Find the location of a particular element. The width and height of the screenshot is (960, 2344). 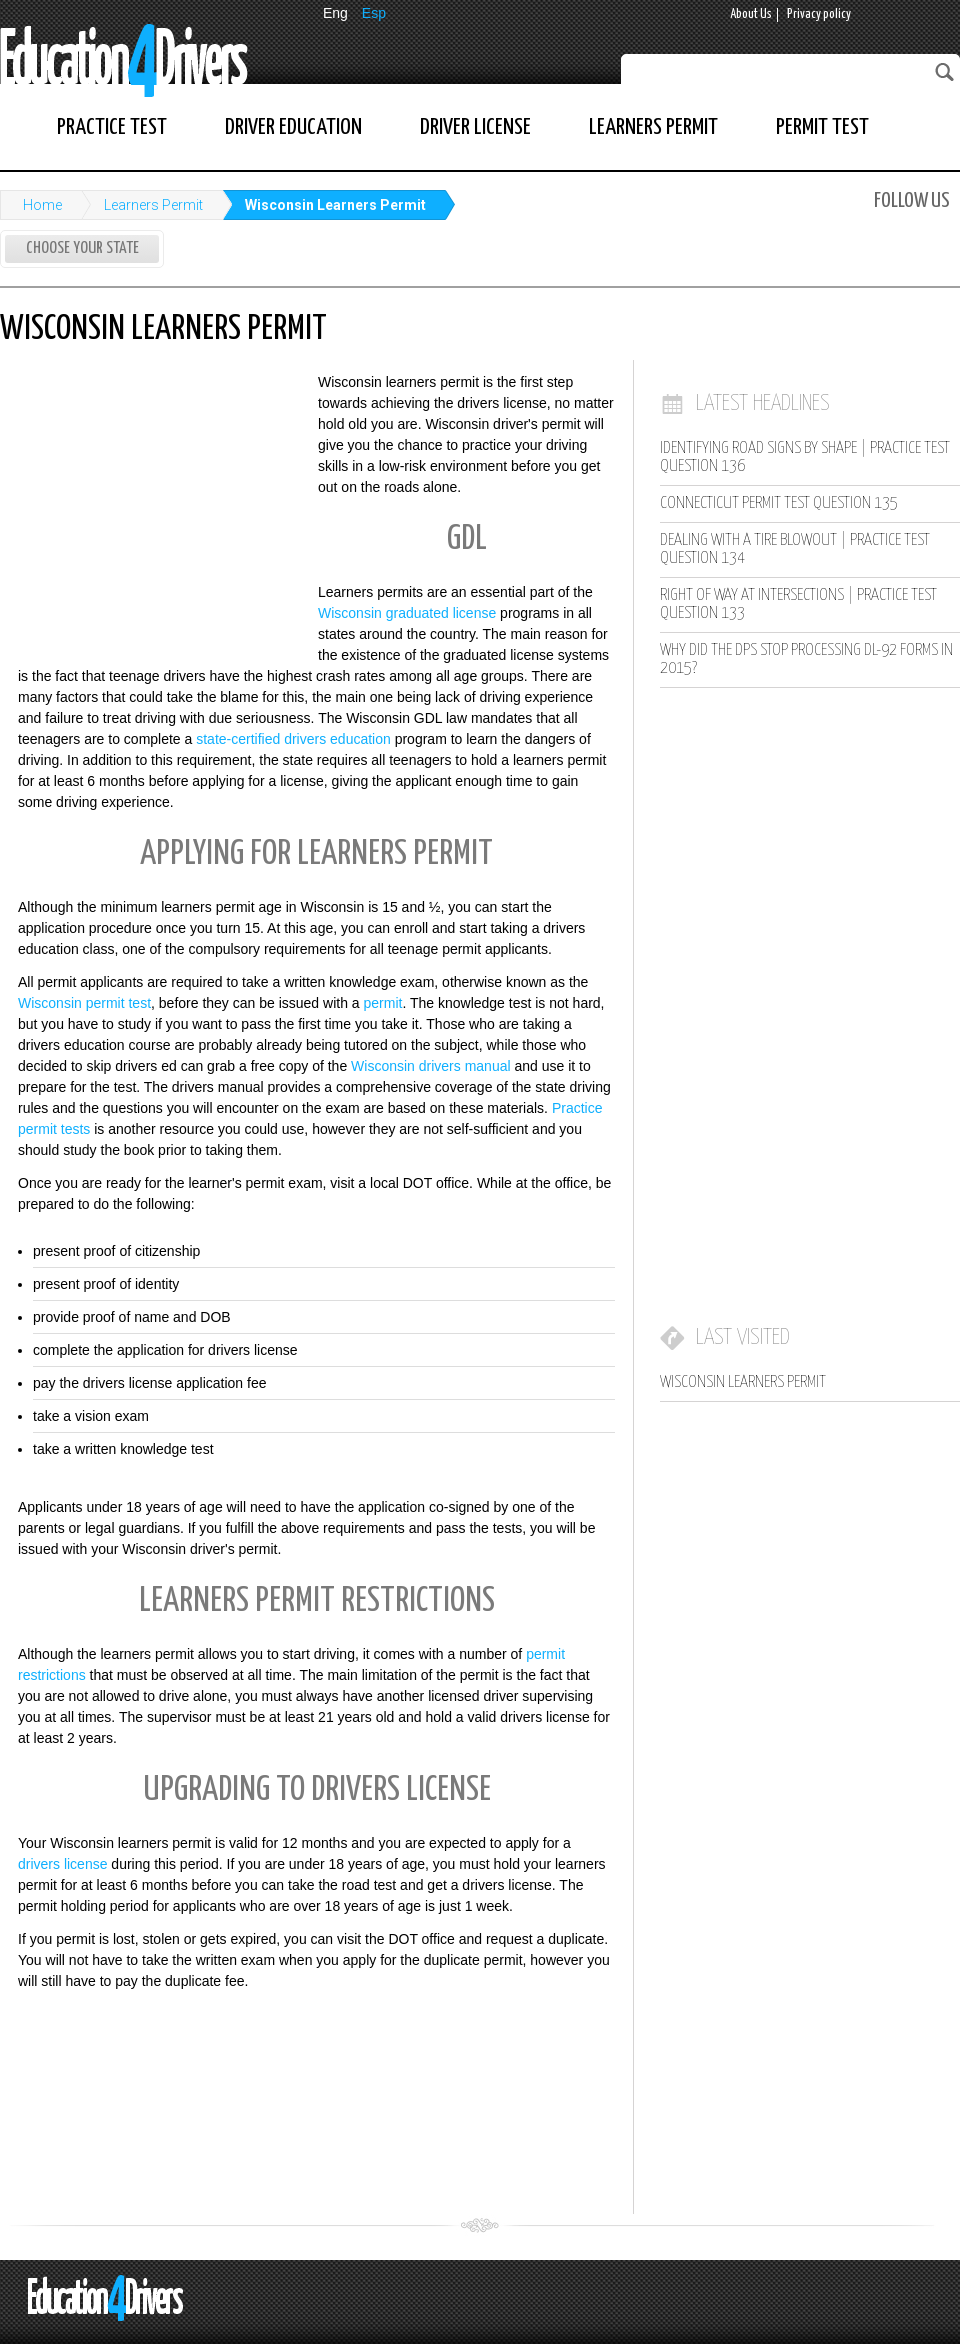

[Advertisement] is located at coordinates (150, 503).